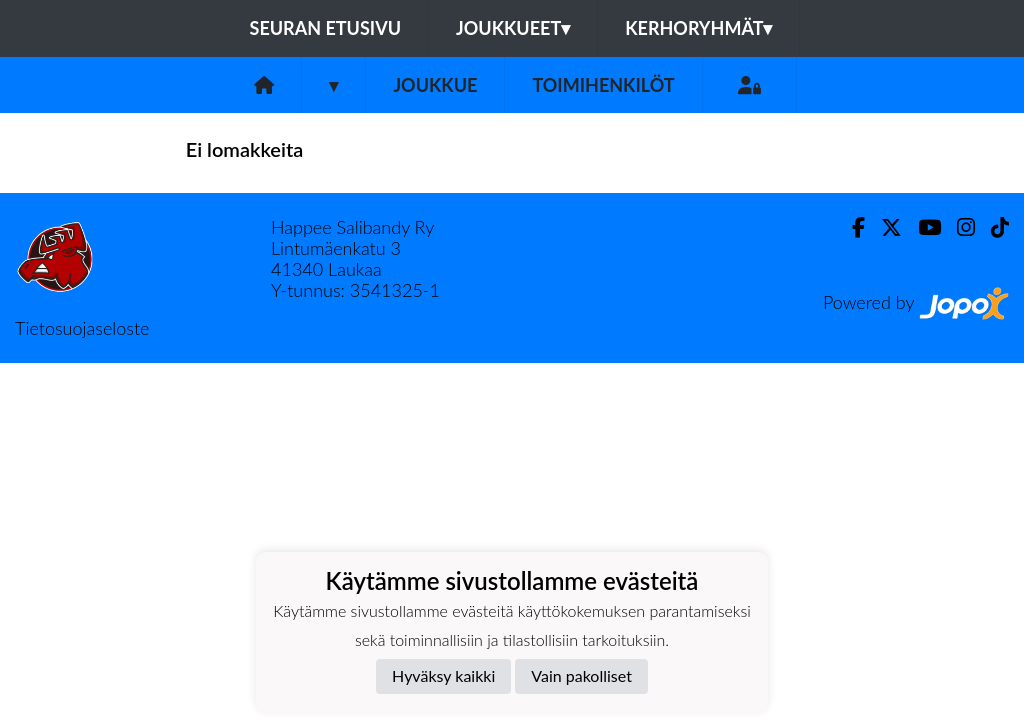 The image size is (1024, 720). I want to click on [Facebook], so click(850, 227).